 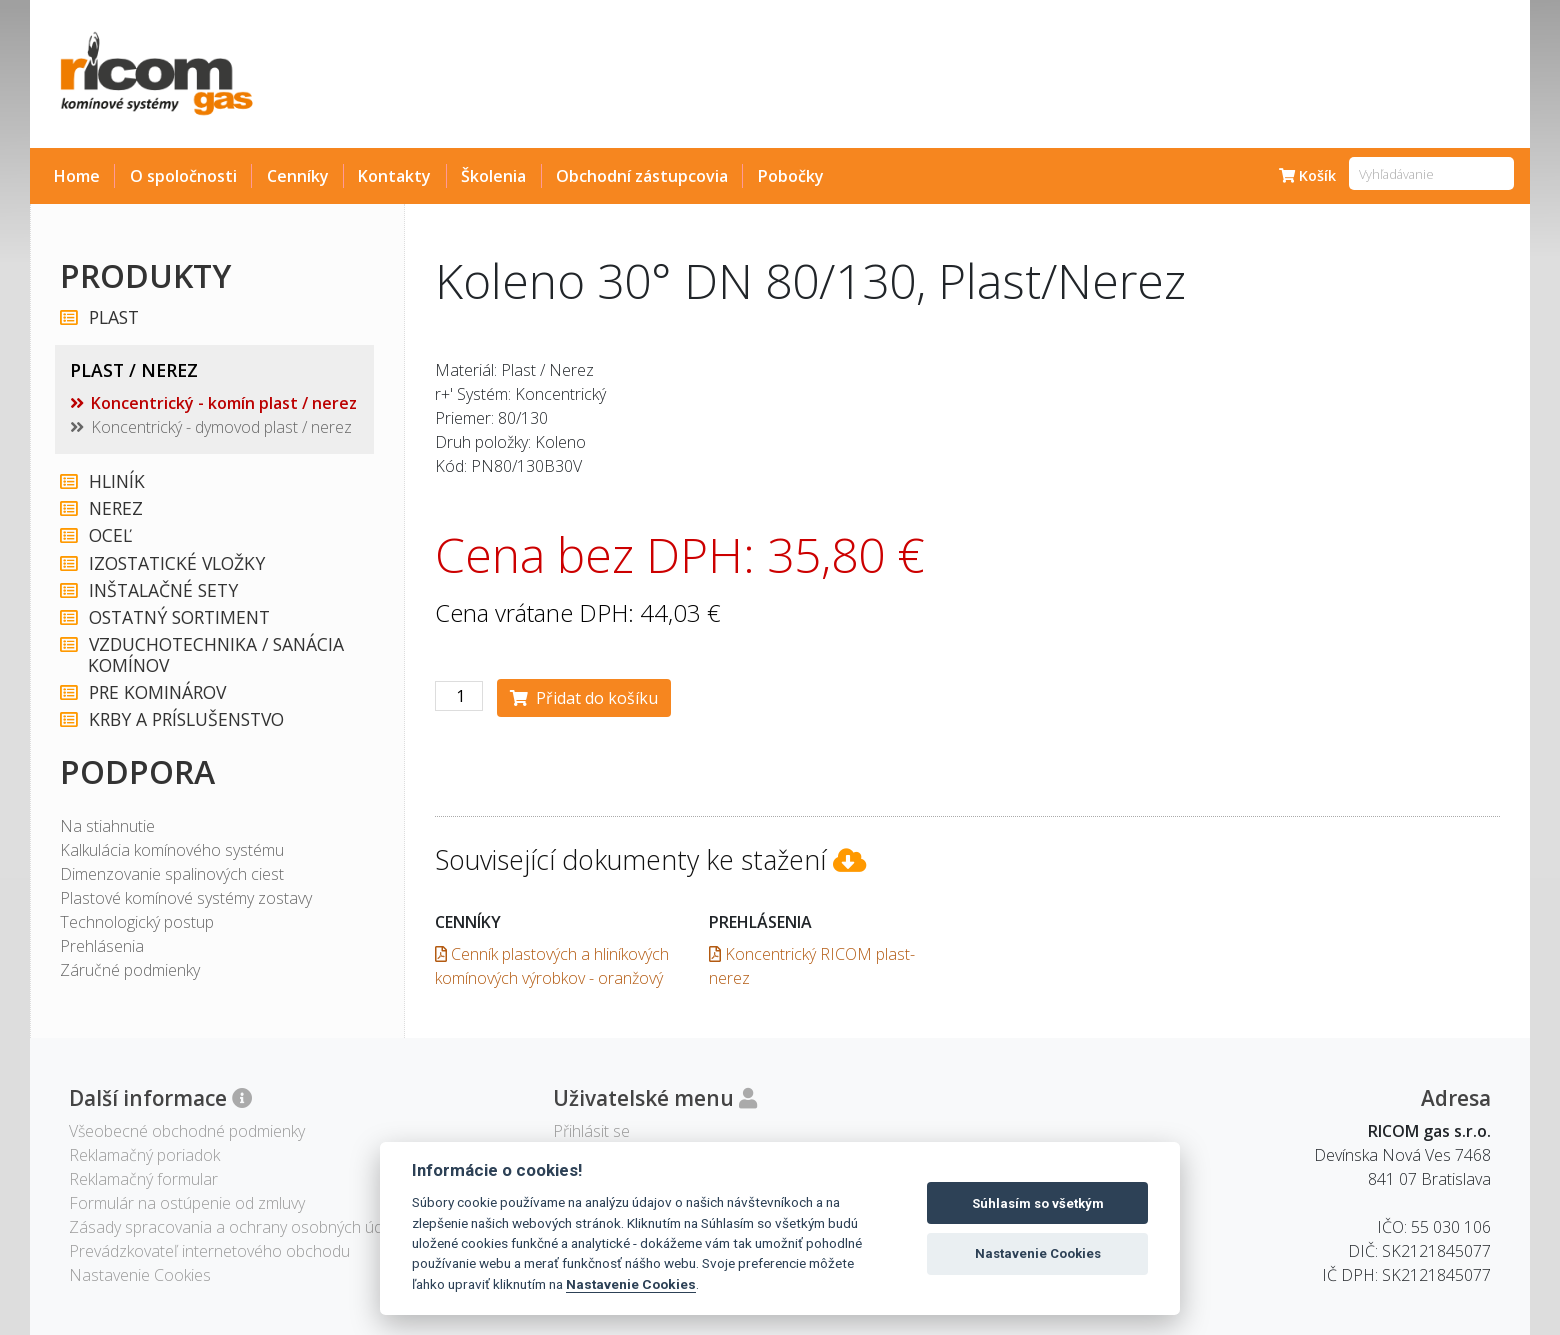 What do you see at coordinates (791, 176) in the screenshot?
I see `Pobočky` at bounding box center [791, 176].